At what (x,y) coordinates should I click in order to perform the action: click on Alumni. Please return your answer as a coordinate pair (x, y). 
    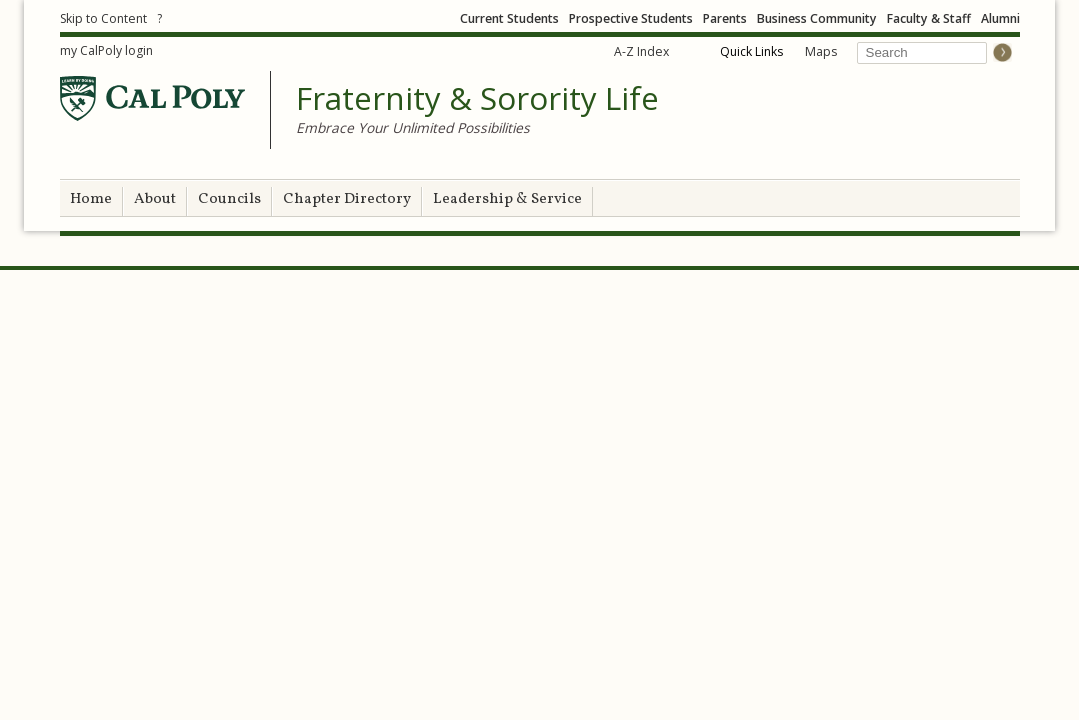
    Looking at the image, I should click on (1000, 18).